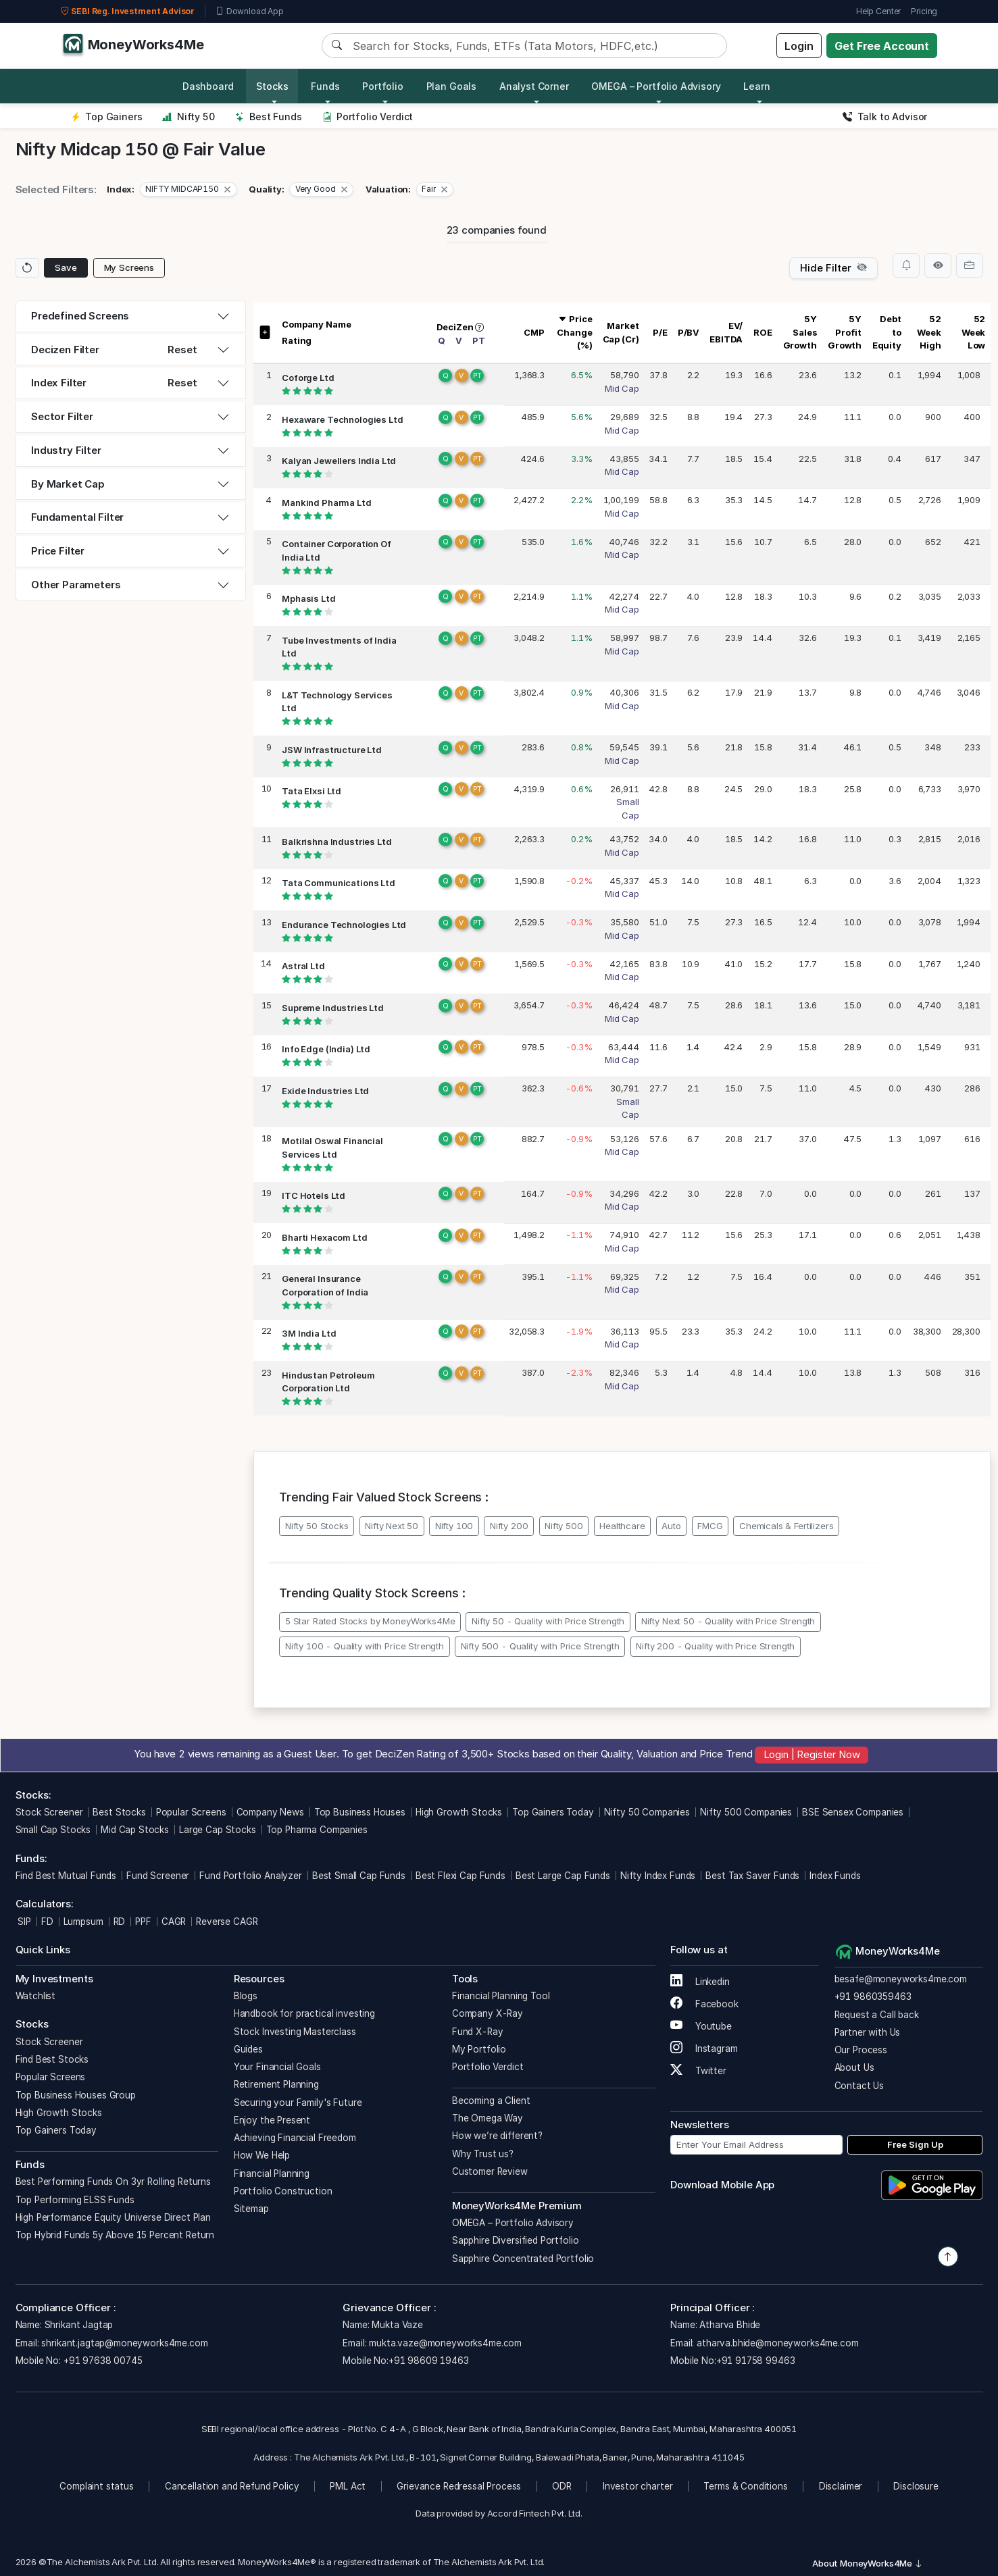 The image size is (998, 2576). I want to click on Contact Us, so click(859, 2085).